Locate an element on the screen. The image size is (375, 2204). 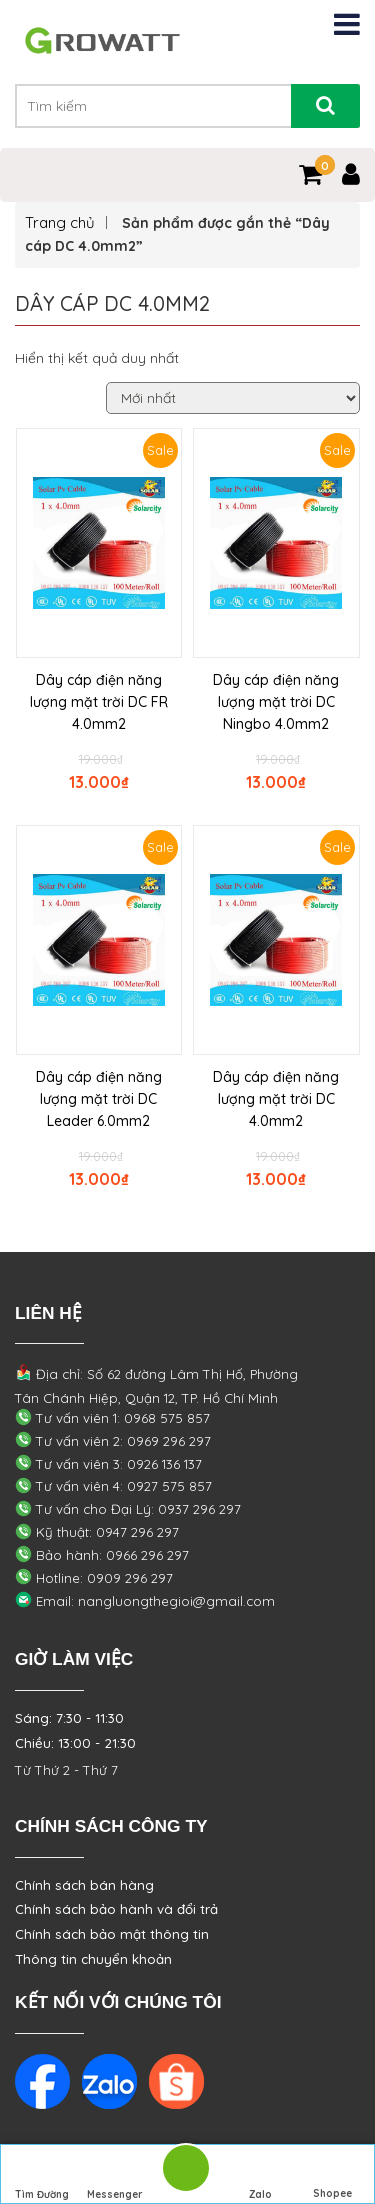
Trang chủ is located at coordinates (60, 222).